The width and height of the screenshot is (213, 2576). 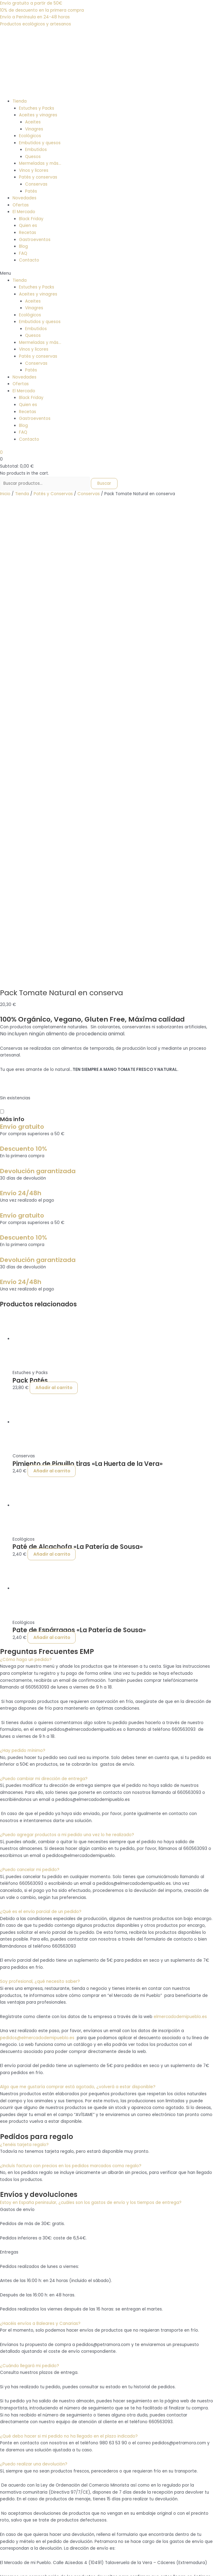 I want to click on ¿Hacéis envíos a Baleares y Canarias?, so click(x=40, y=1861).